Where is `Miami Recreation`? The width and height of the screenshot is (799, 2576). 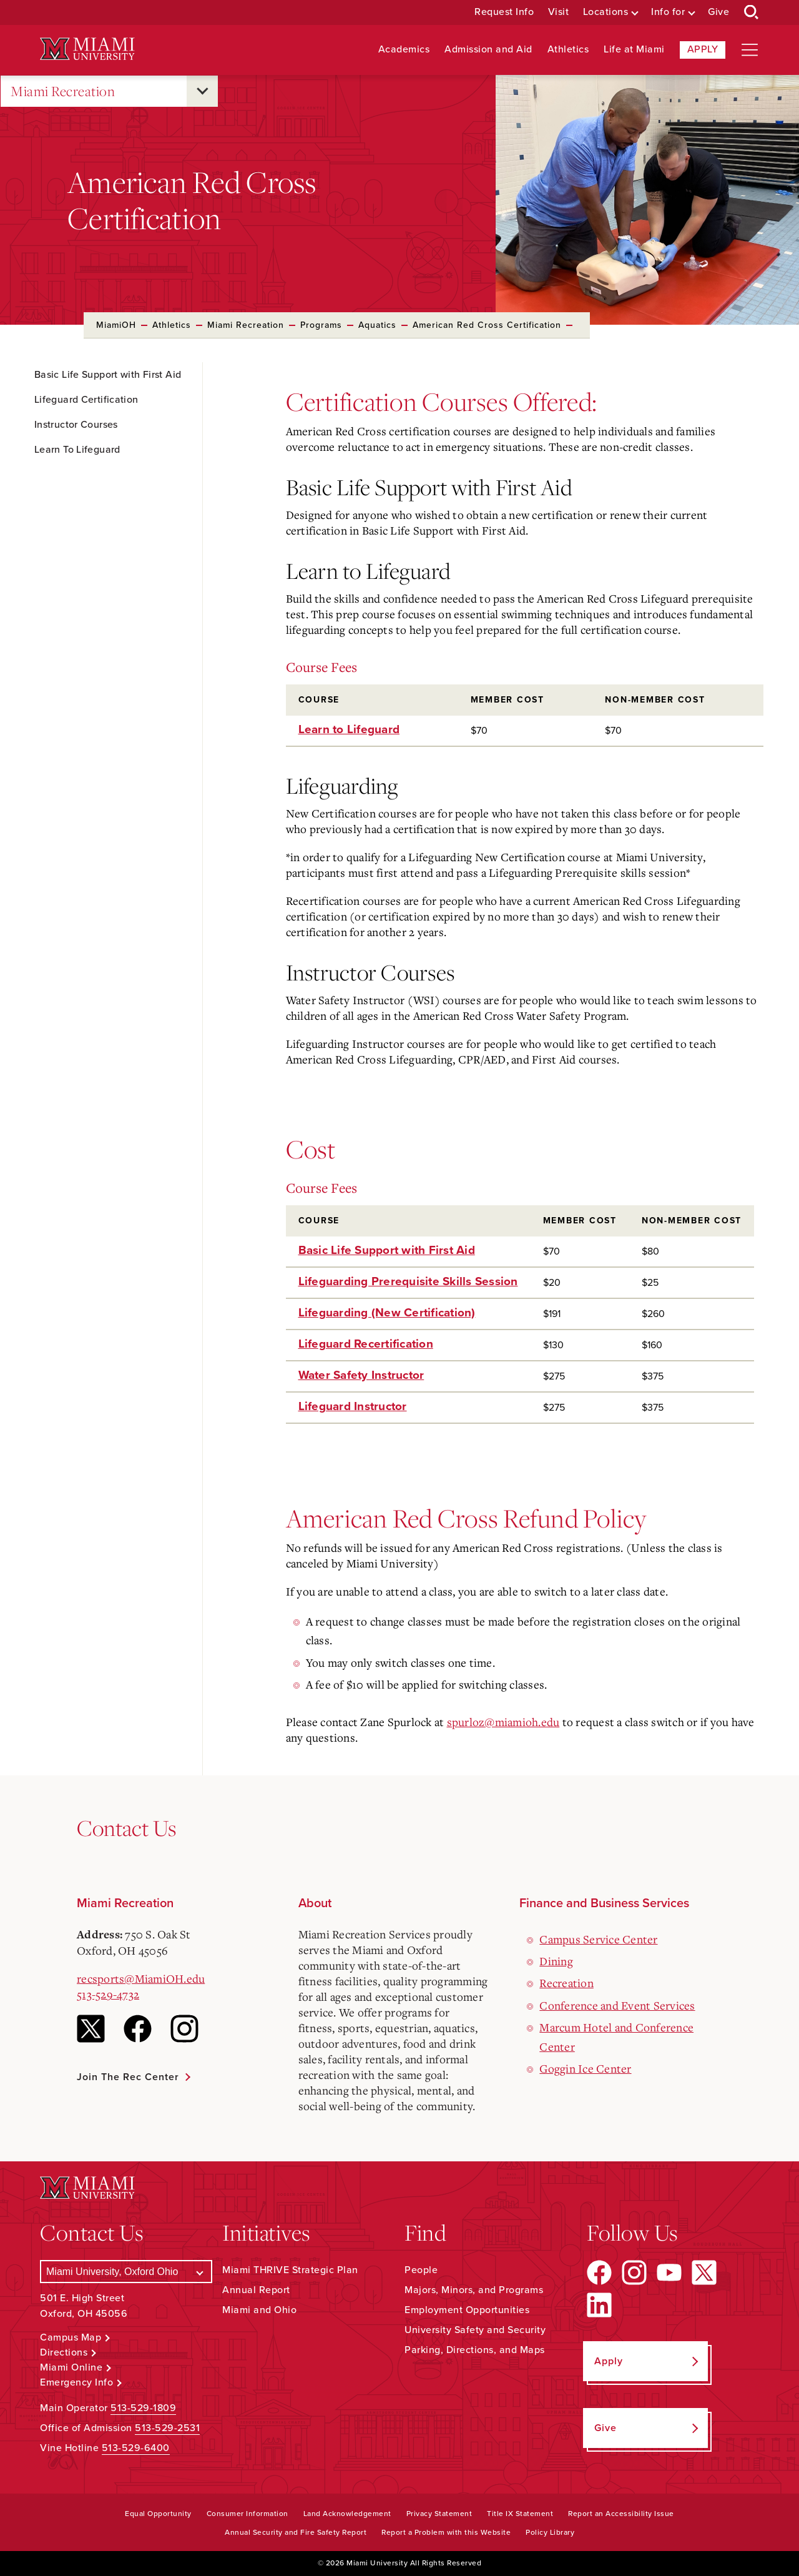
Miami Recreation is located at coordinates (63, 91).